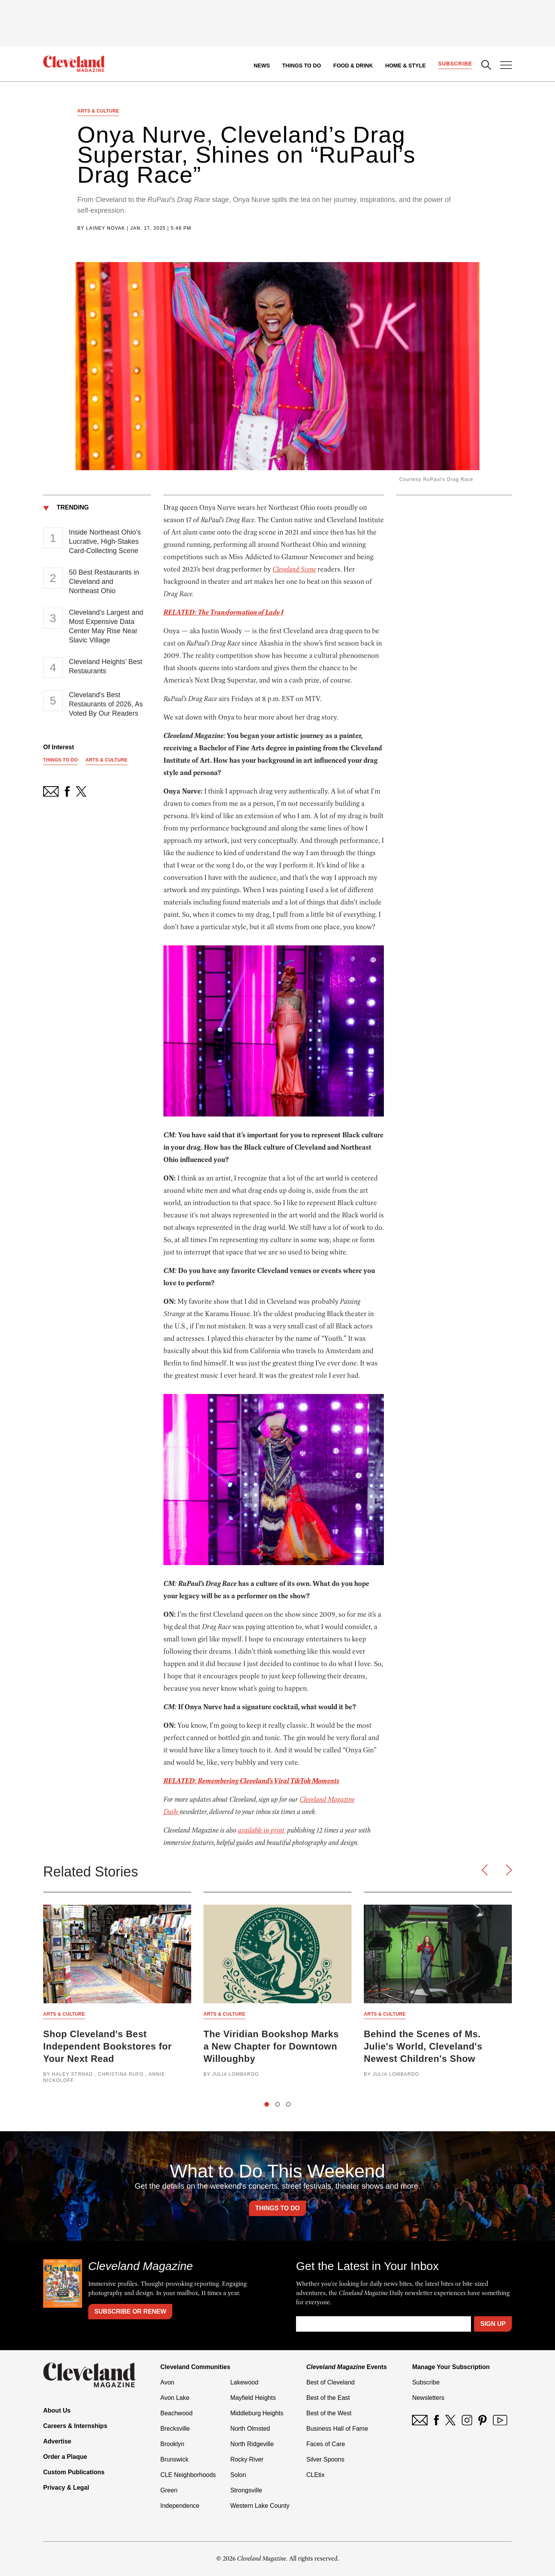 This screenshot has width=555, height=2576. What do you see at coordinates (106, 704) in the screenshot?
I see `Cleveland's Best Restaurants of 2026, As Voted By Our Readers` at bounding box center [106, 704].